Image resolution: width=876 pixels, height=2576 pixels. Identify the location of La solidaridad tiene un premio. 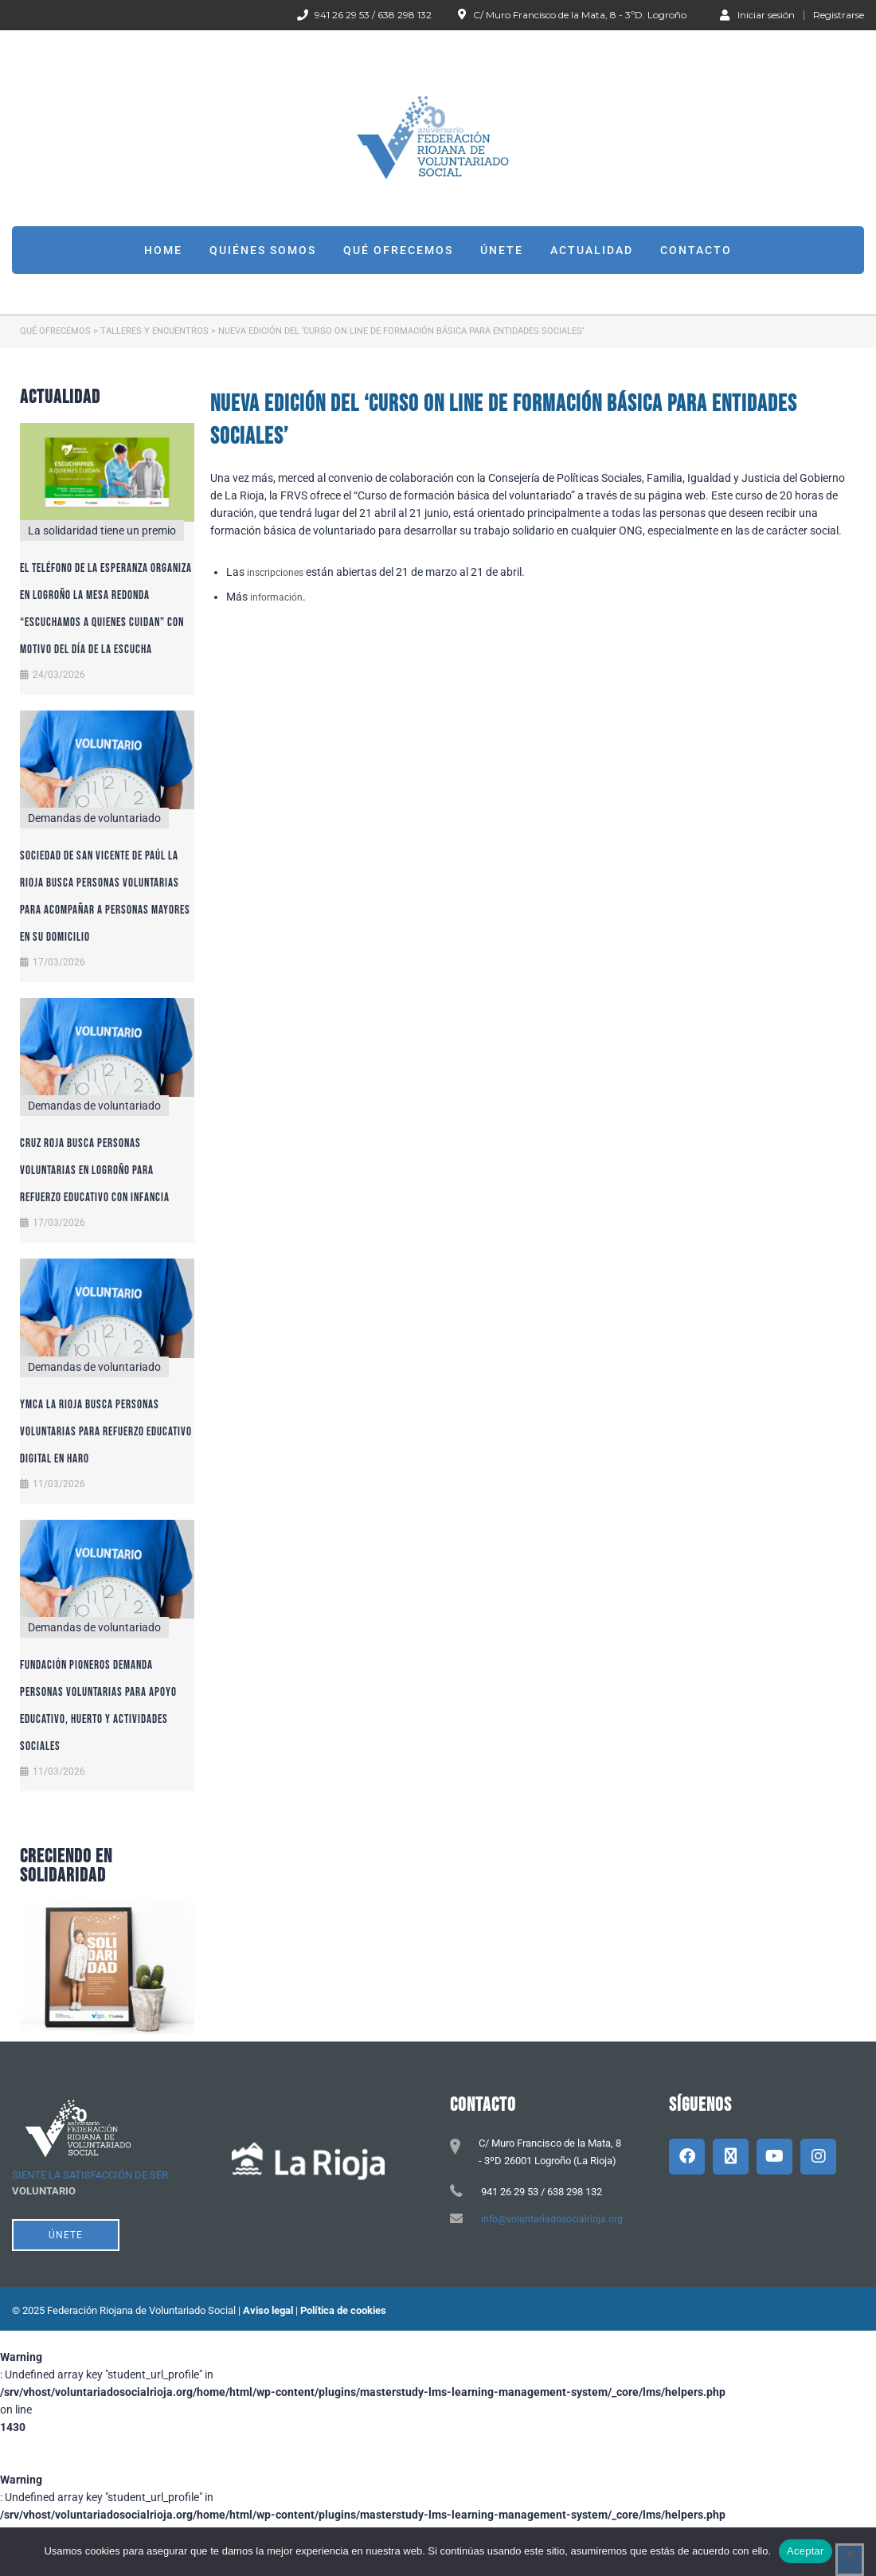
(102, 530).